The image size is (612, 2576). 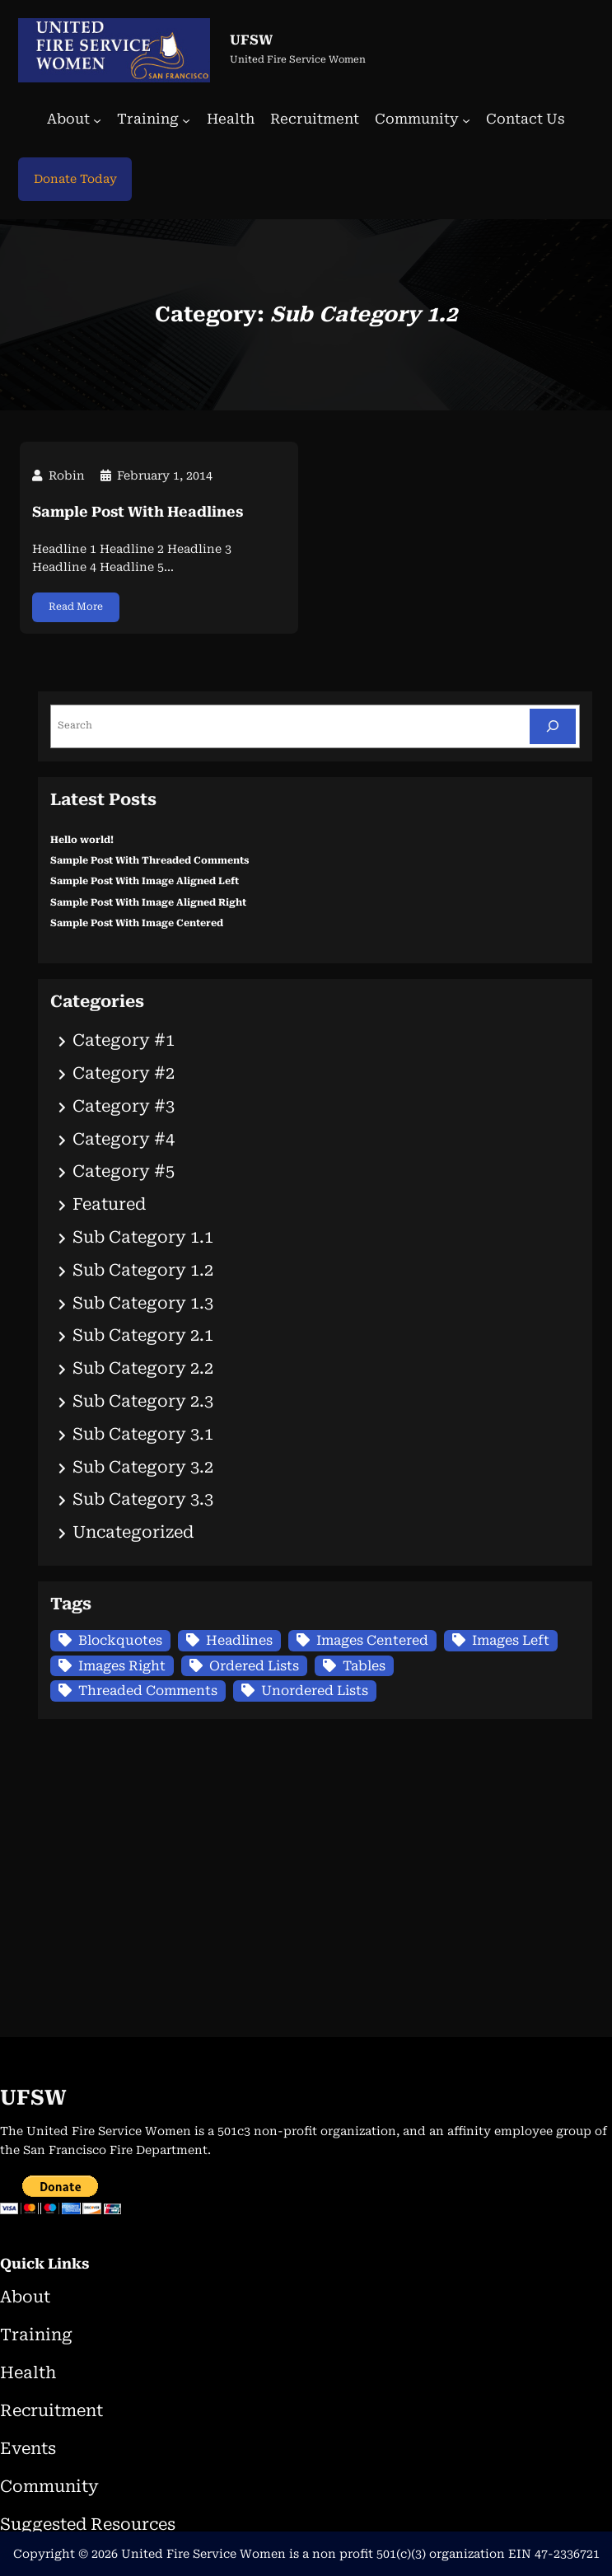 What do you see at coordinates (120, 1640) in the screenshot?
I see `Blockquotes [Blockquotes (1 item)]` at bounding box center [120, 1640].